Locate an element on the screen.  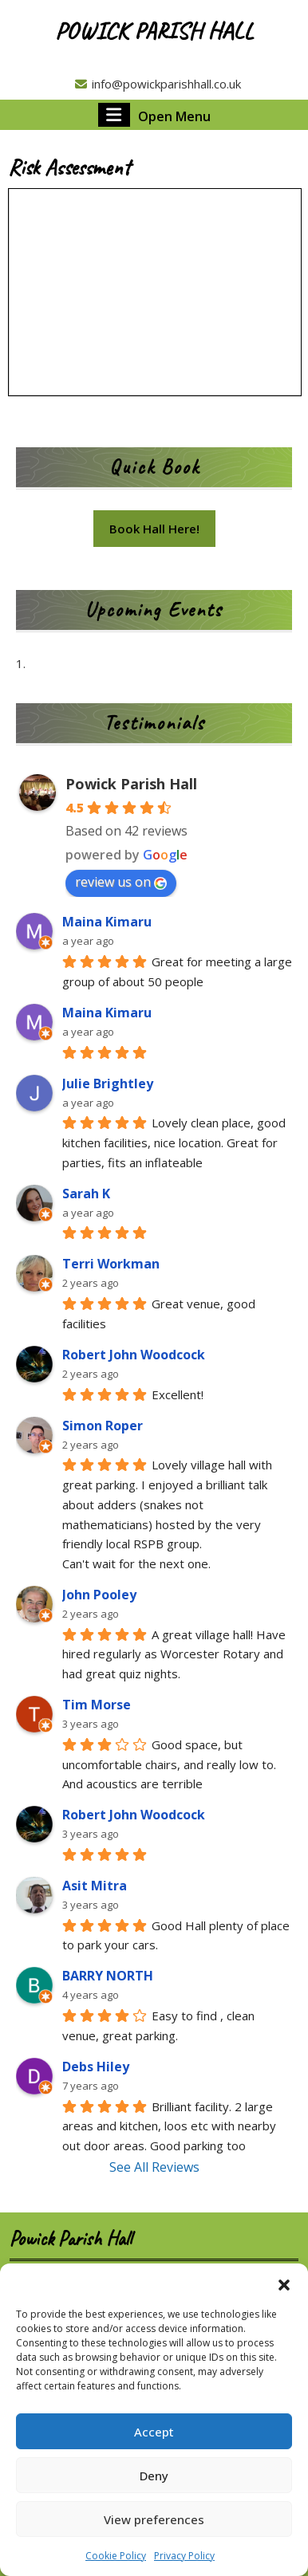
Robert John Woodcock is located at coordinates (133, 1354).